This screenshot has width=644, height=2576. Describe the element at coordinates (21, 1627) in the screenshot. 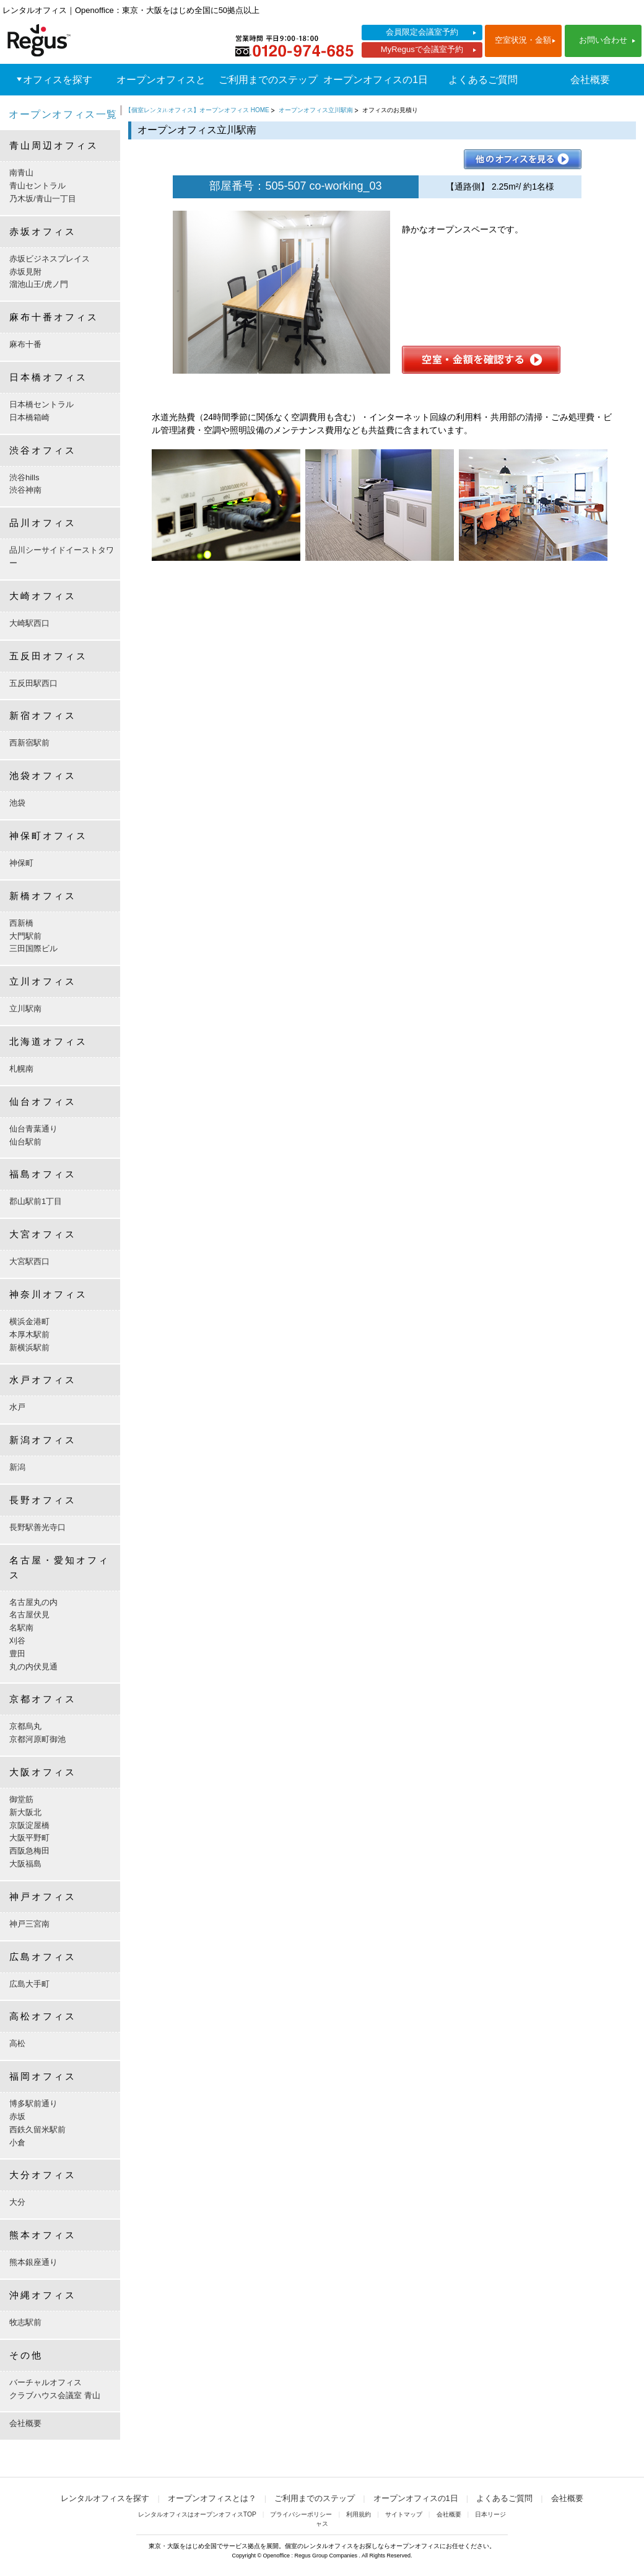

I see `名駅南` at that location.